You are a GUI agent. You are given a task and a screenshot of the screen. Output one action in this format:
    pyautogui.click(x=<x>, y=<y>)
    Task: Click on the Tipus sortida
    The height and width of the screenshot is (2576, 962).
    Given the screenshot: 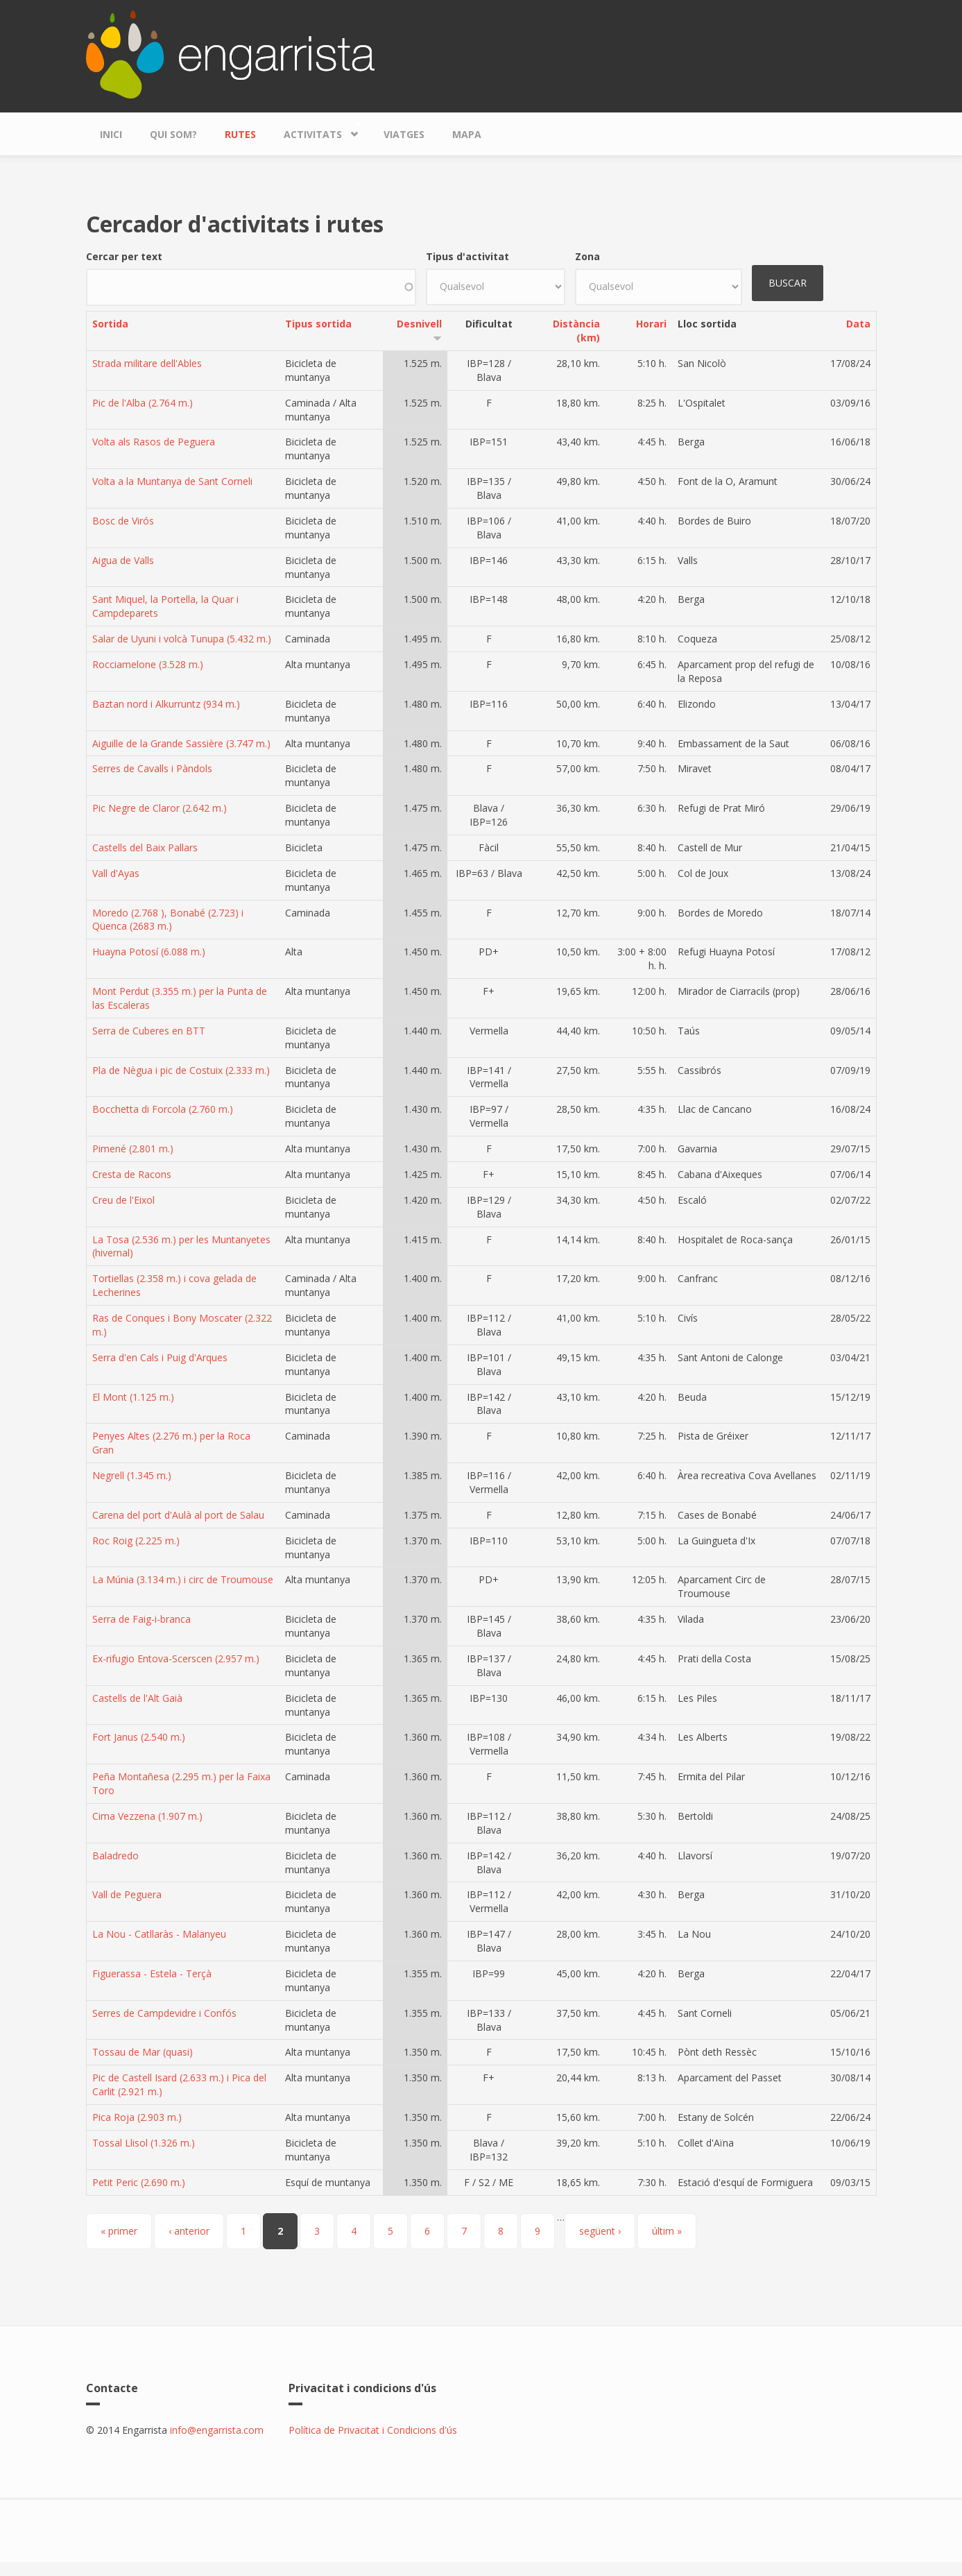 What is the action you would take?
    pyautogui.click(x=318, y=323)
    